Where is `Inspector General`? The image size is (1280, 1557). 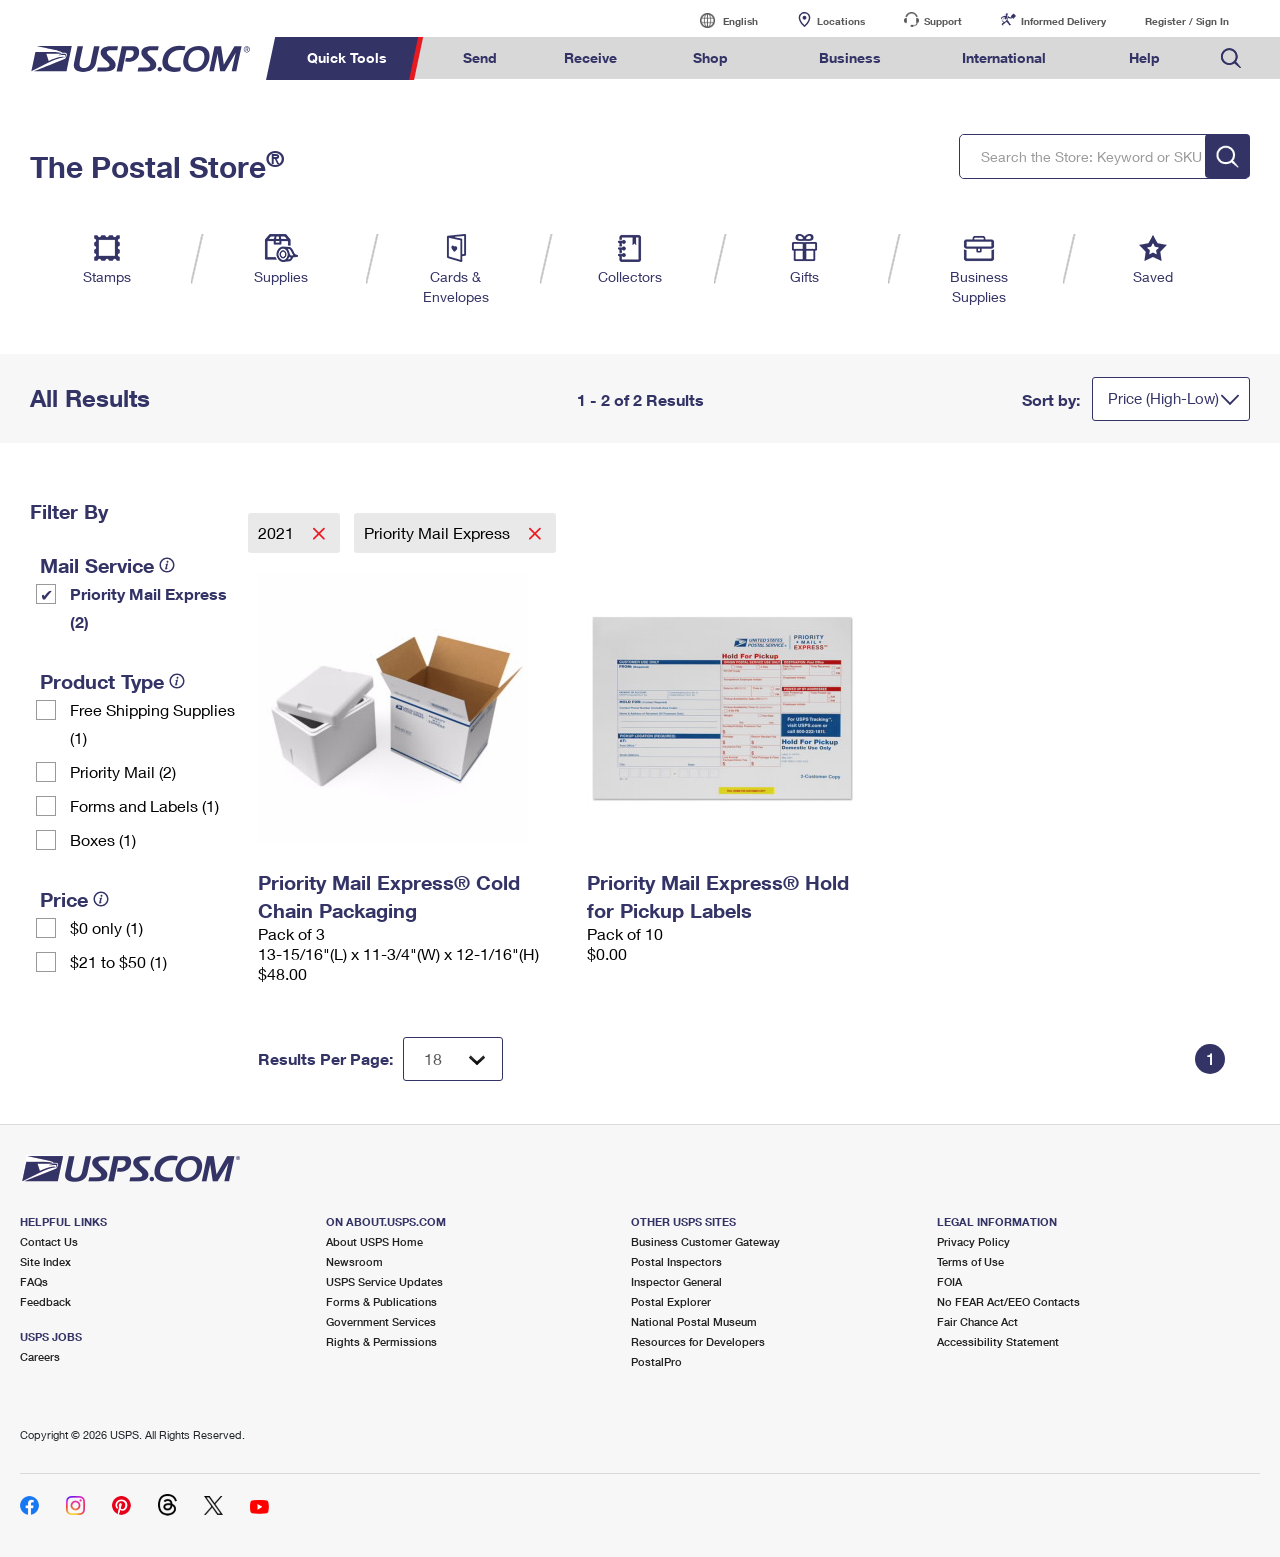
Inspector General is located at coordinates (676, 1281).